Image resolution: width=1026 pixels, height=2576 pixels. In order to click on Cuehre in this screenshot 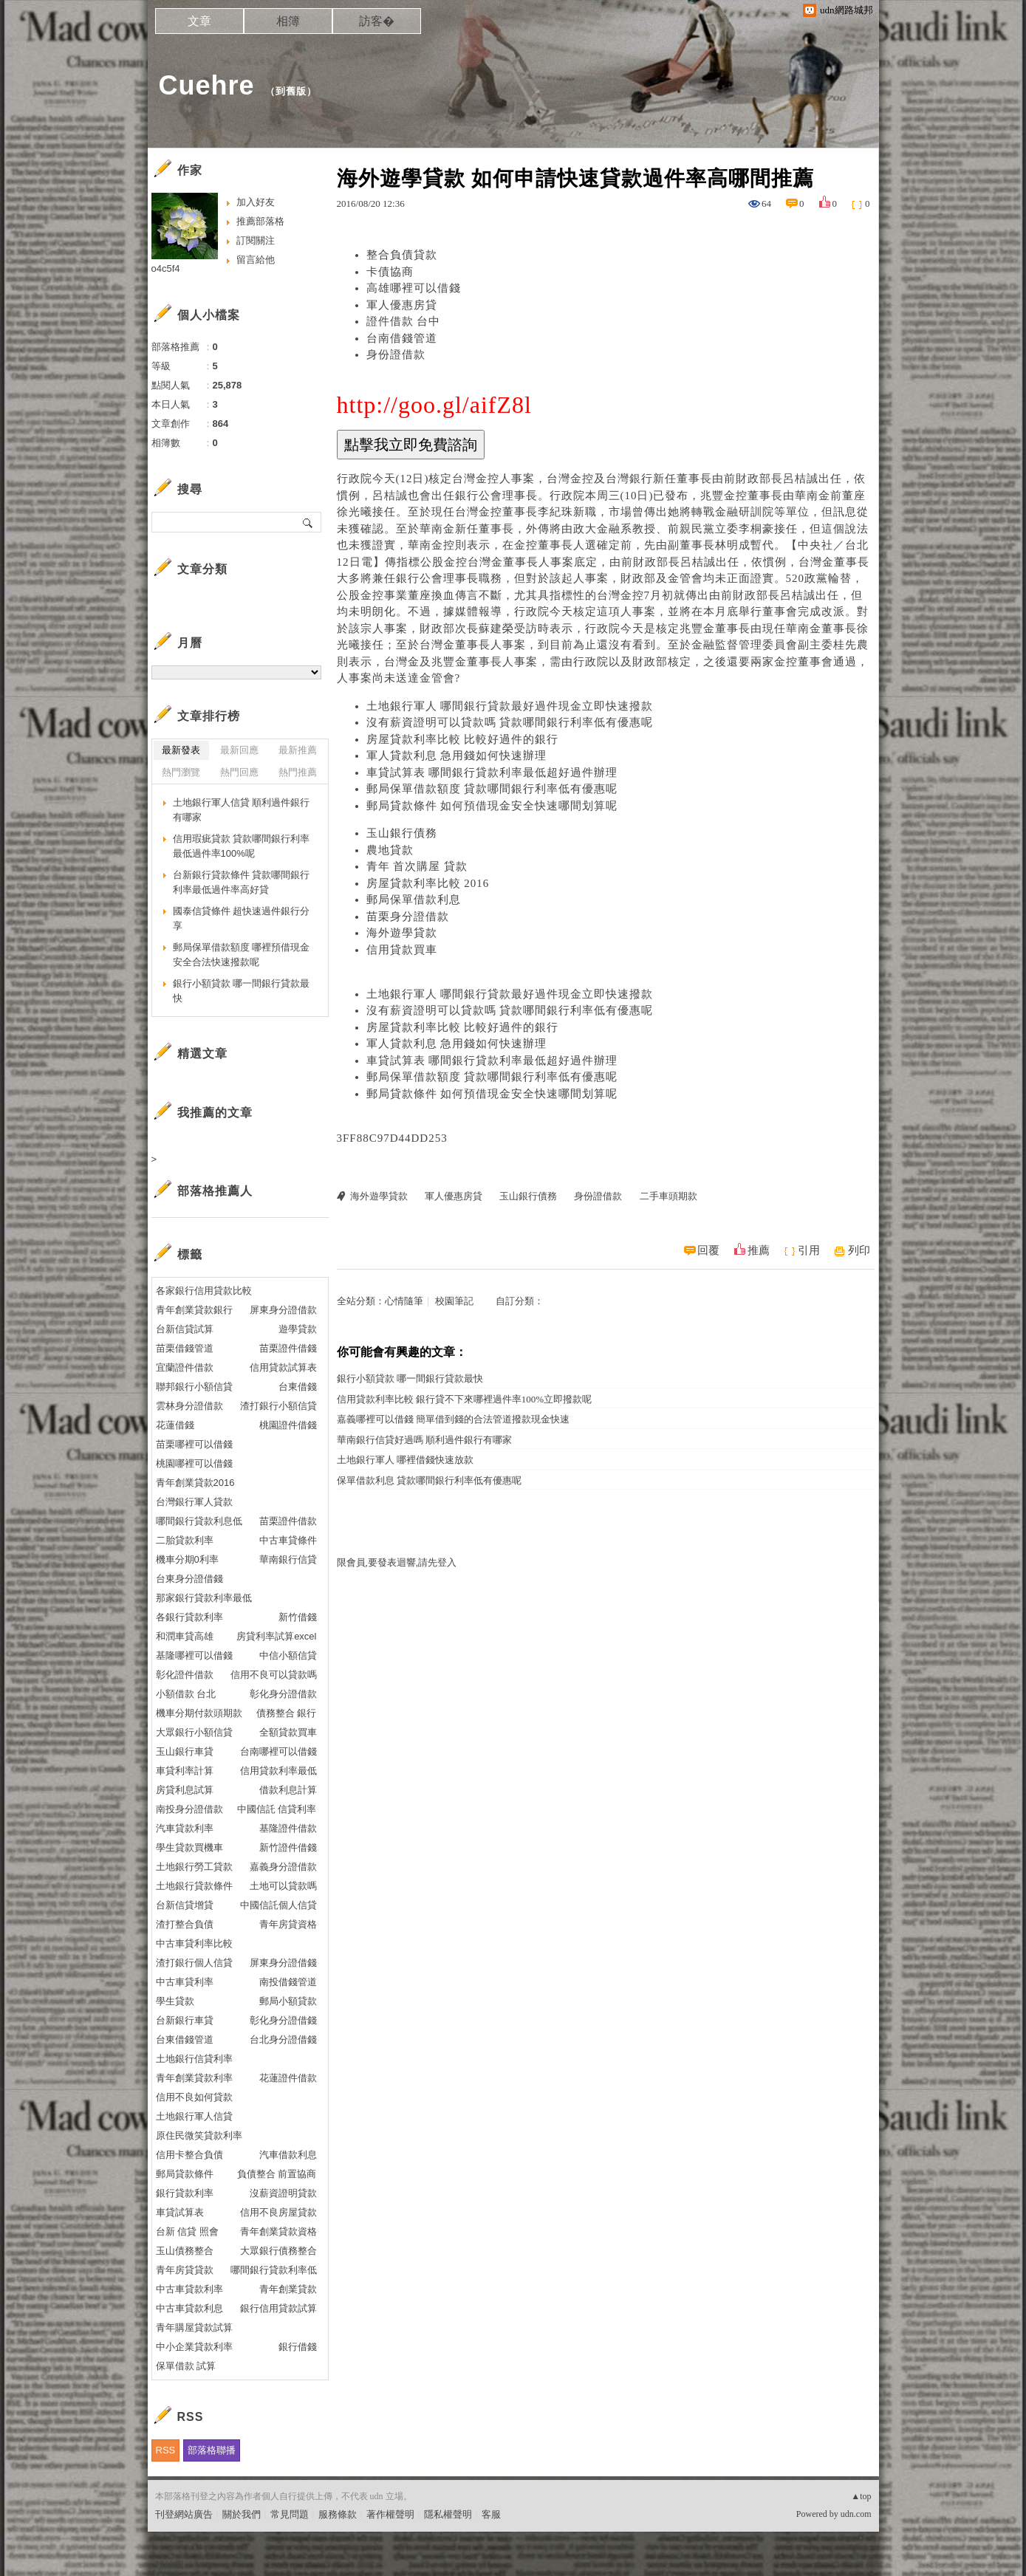, I will do `click(207, 85)`.